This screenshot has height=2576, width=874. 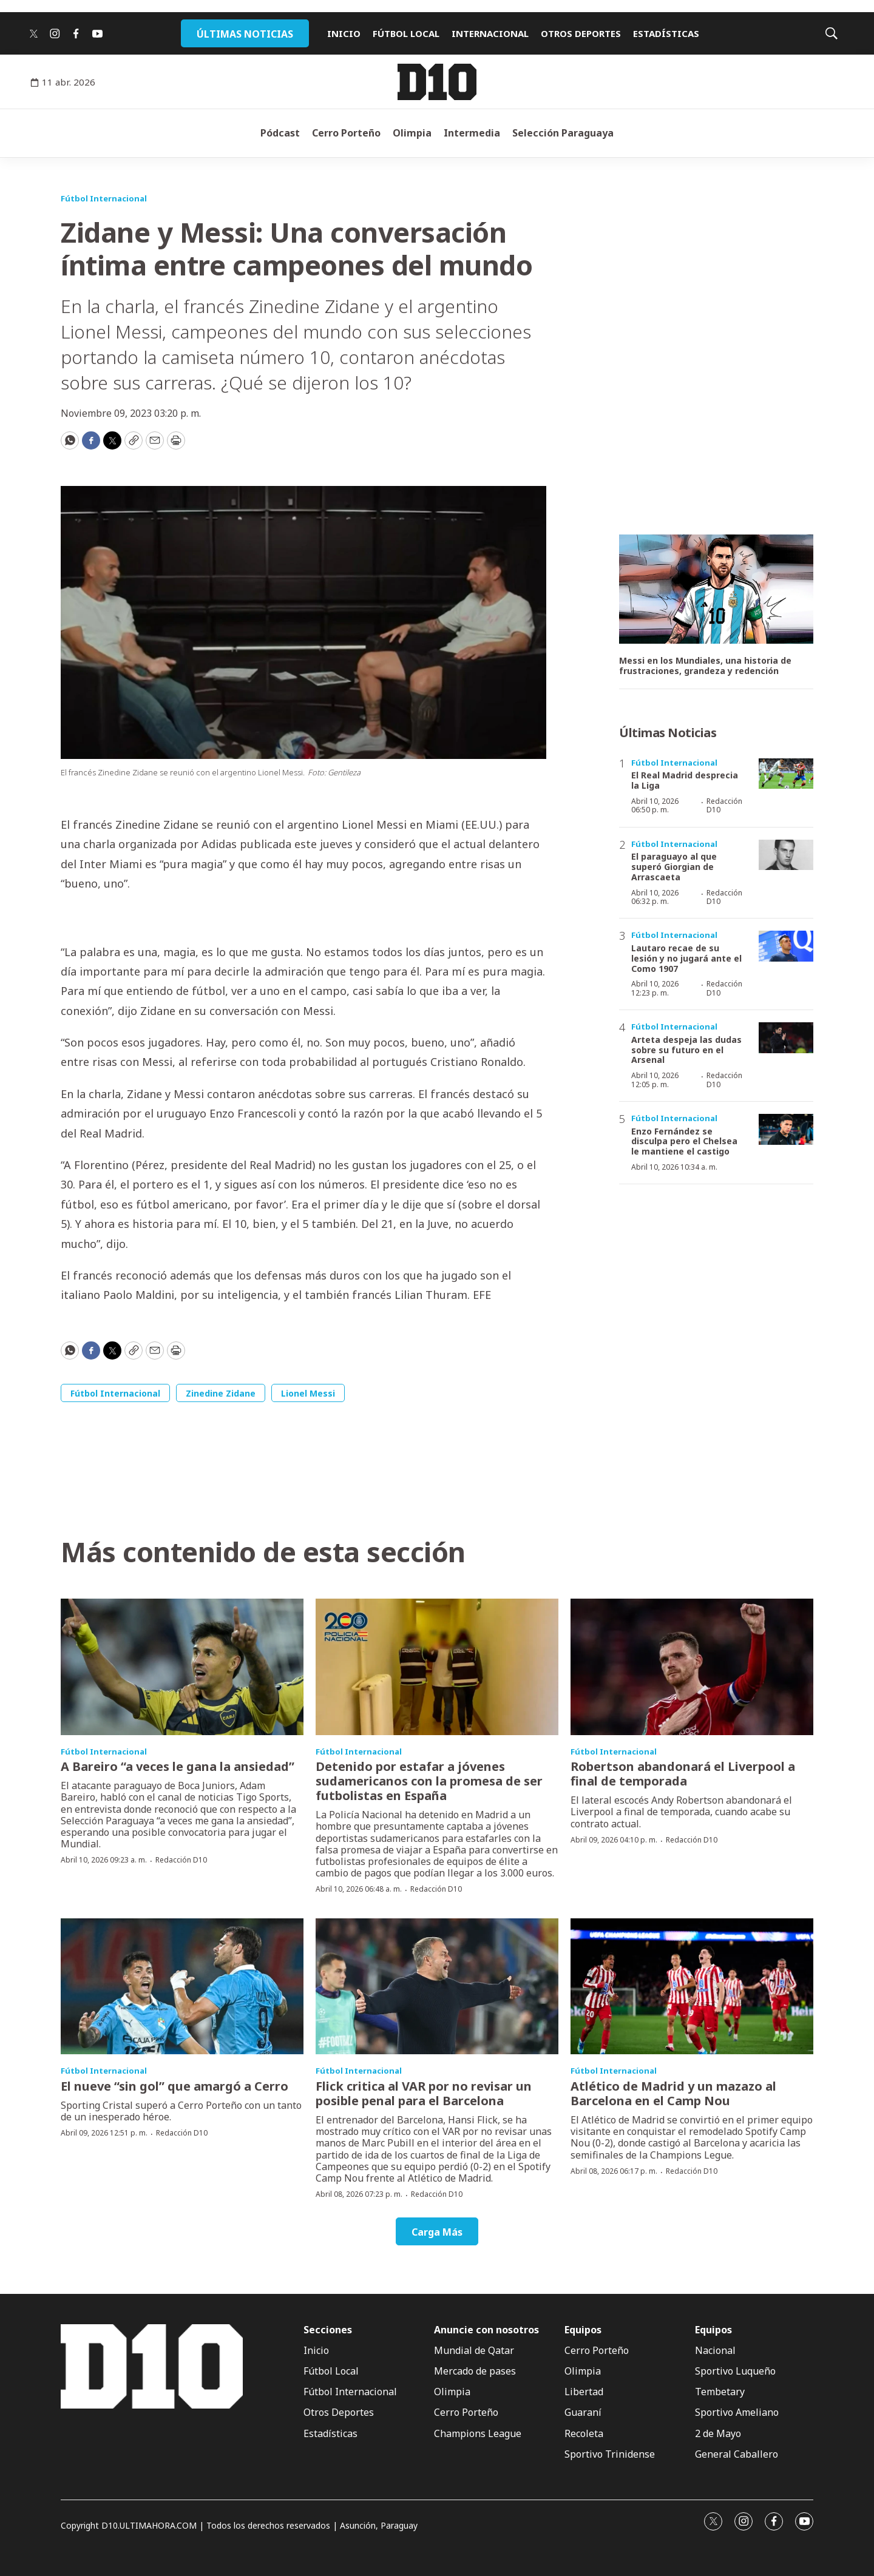 I want to click on Lionel Messi, so click(x=308, y=1393).